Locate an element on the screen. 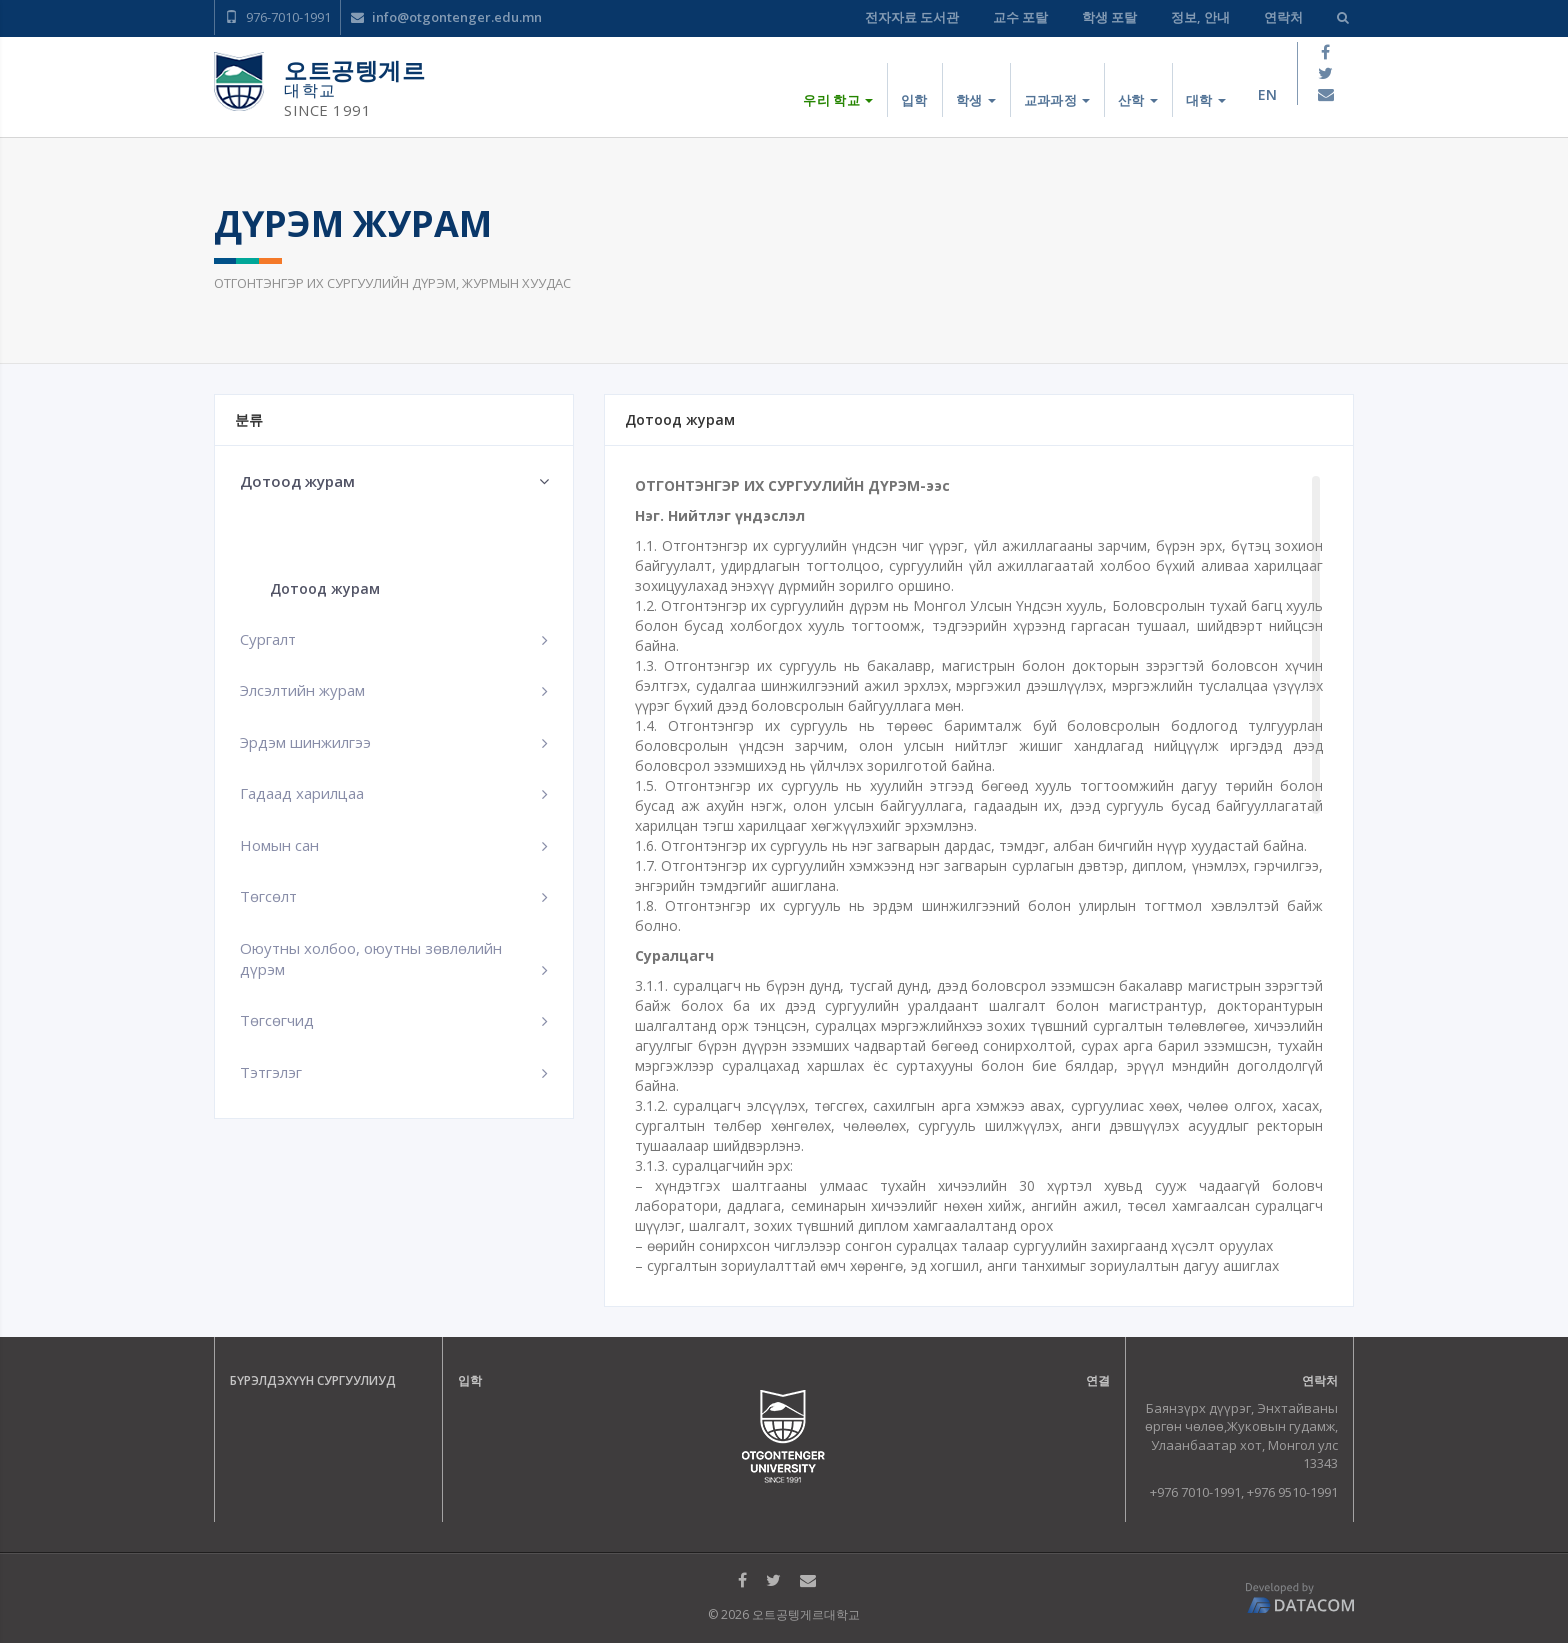 This screenshot has height=1643, width=1568. 정보, 안내 is located at coordinates (1200, 17).